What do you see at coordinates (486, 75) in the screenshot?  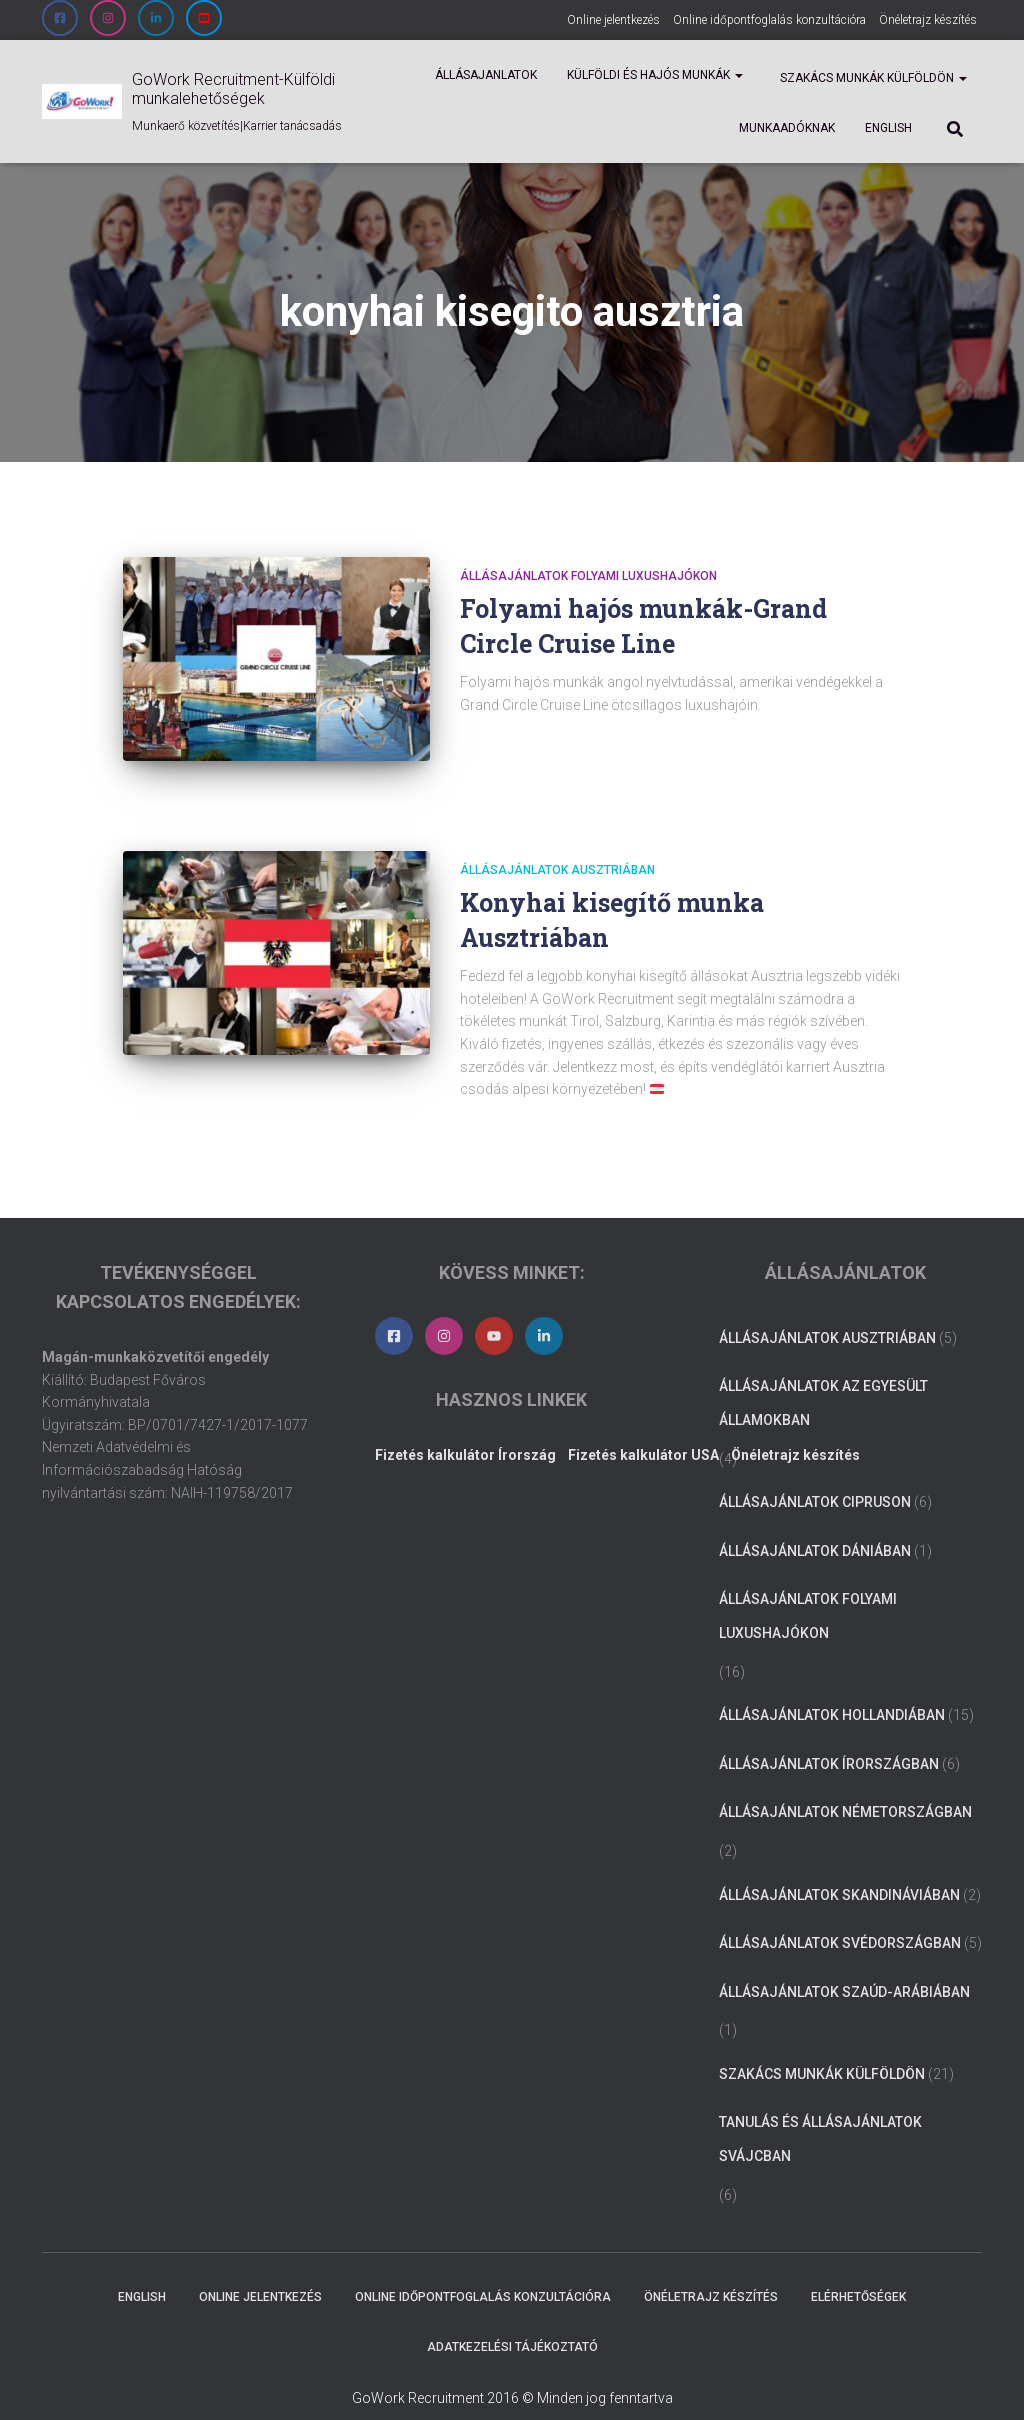 I see `Állásajanlatok` at bounding box center [486, 75].